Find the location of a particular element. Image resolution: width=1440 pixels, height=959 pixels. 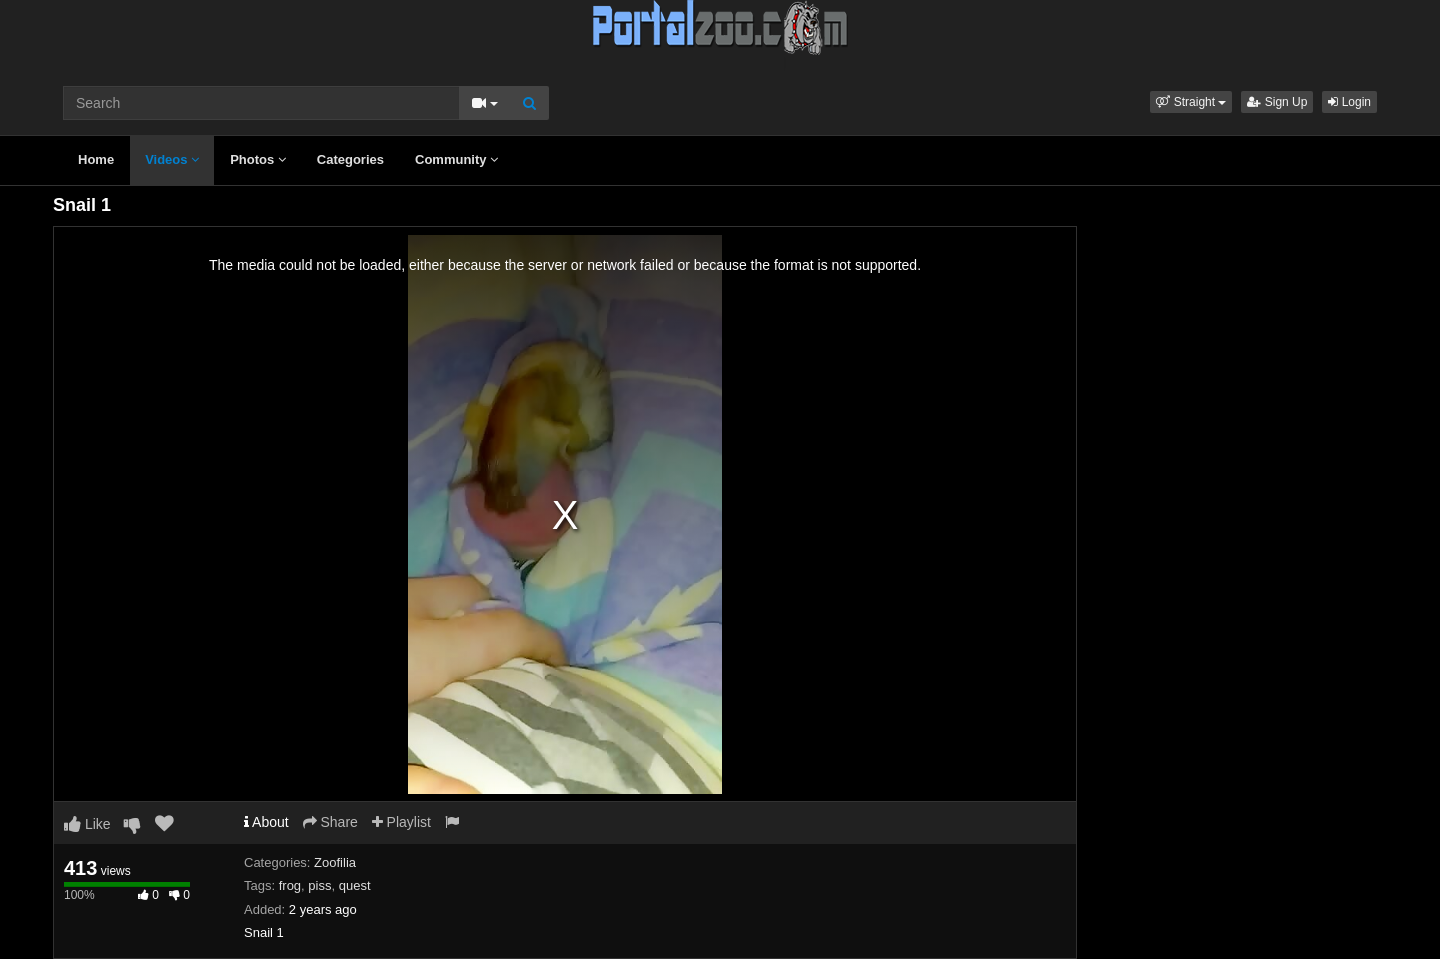

Like is located at coordinates (87, 824).